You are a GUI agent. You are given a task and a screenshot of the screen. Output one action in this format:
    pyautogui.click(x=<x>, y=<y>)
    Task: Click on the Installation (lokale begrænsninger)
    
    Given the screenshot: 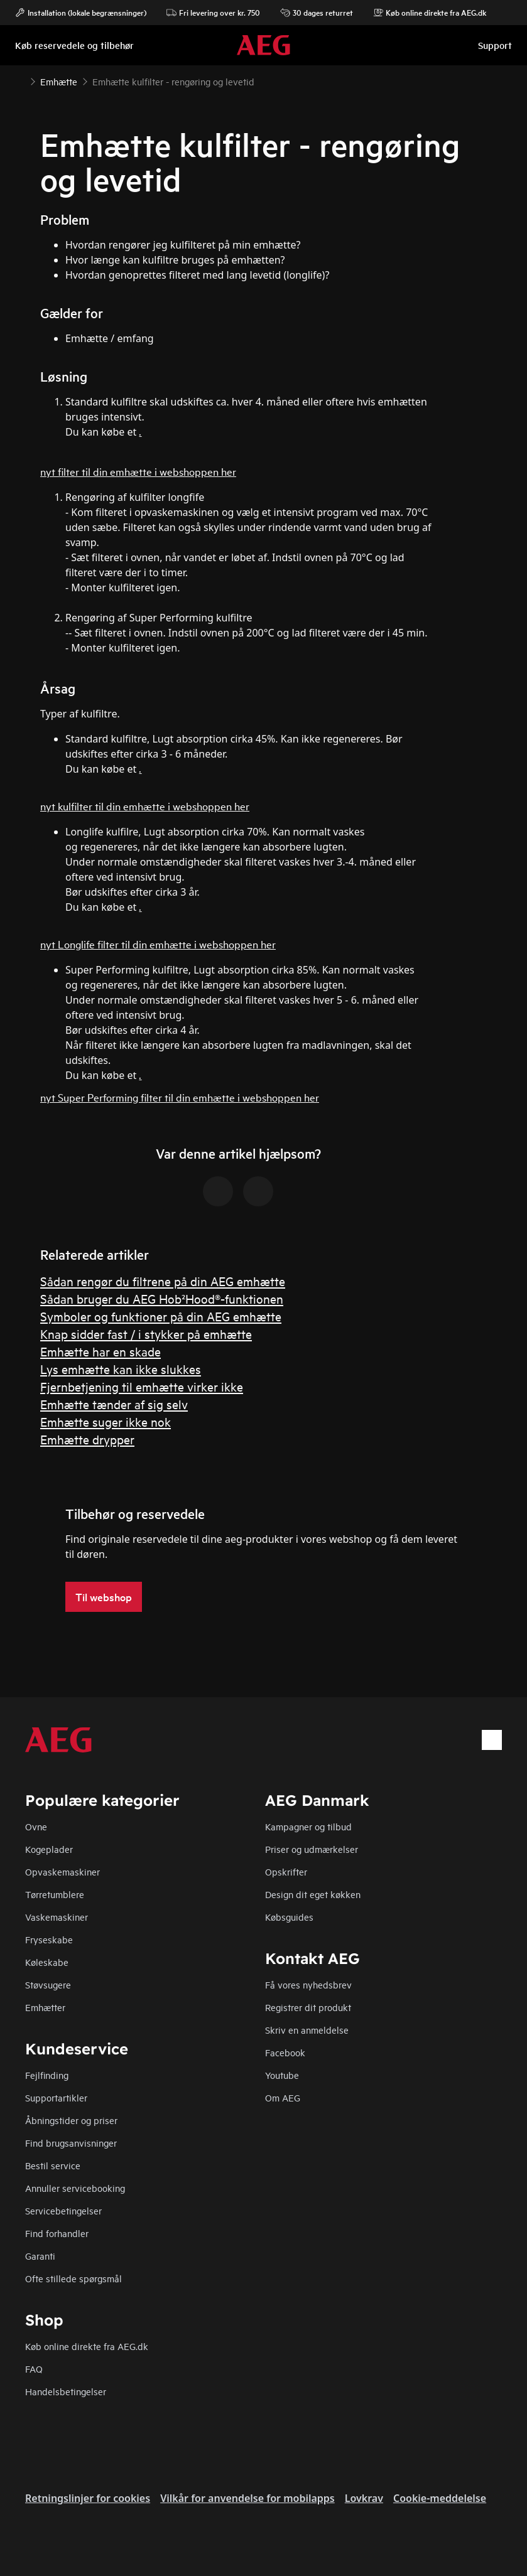 What is the action you would take?
    pyautogui.click(x=80, y=13)
    